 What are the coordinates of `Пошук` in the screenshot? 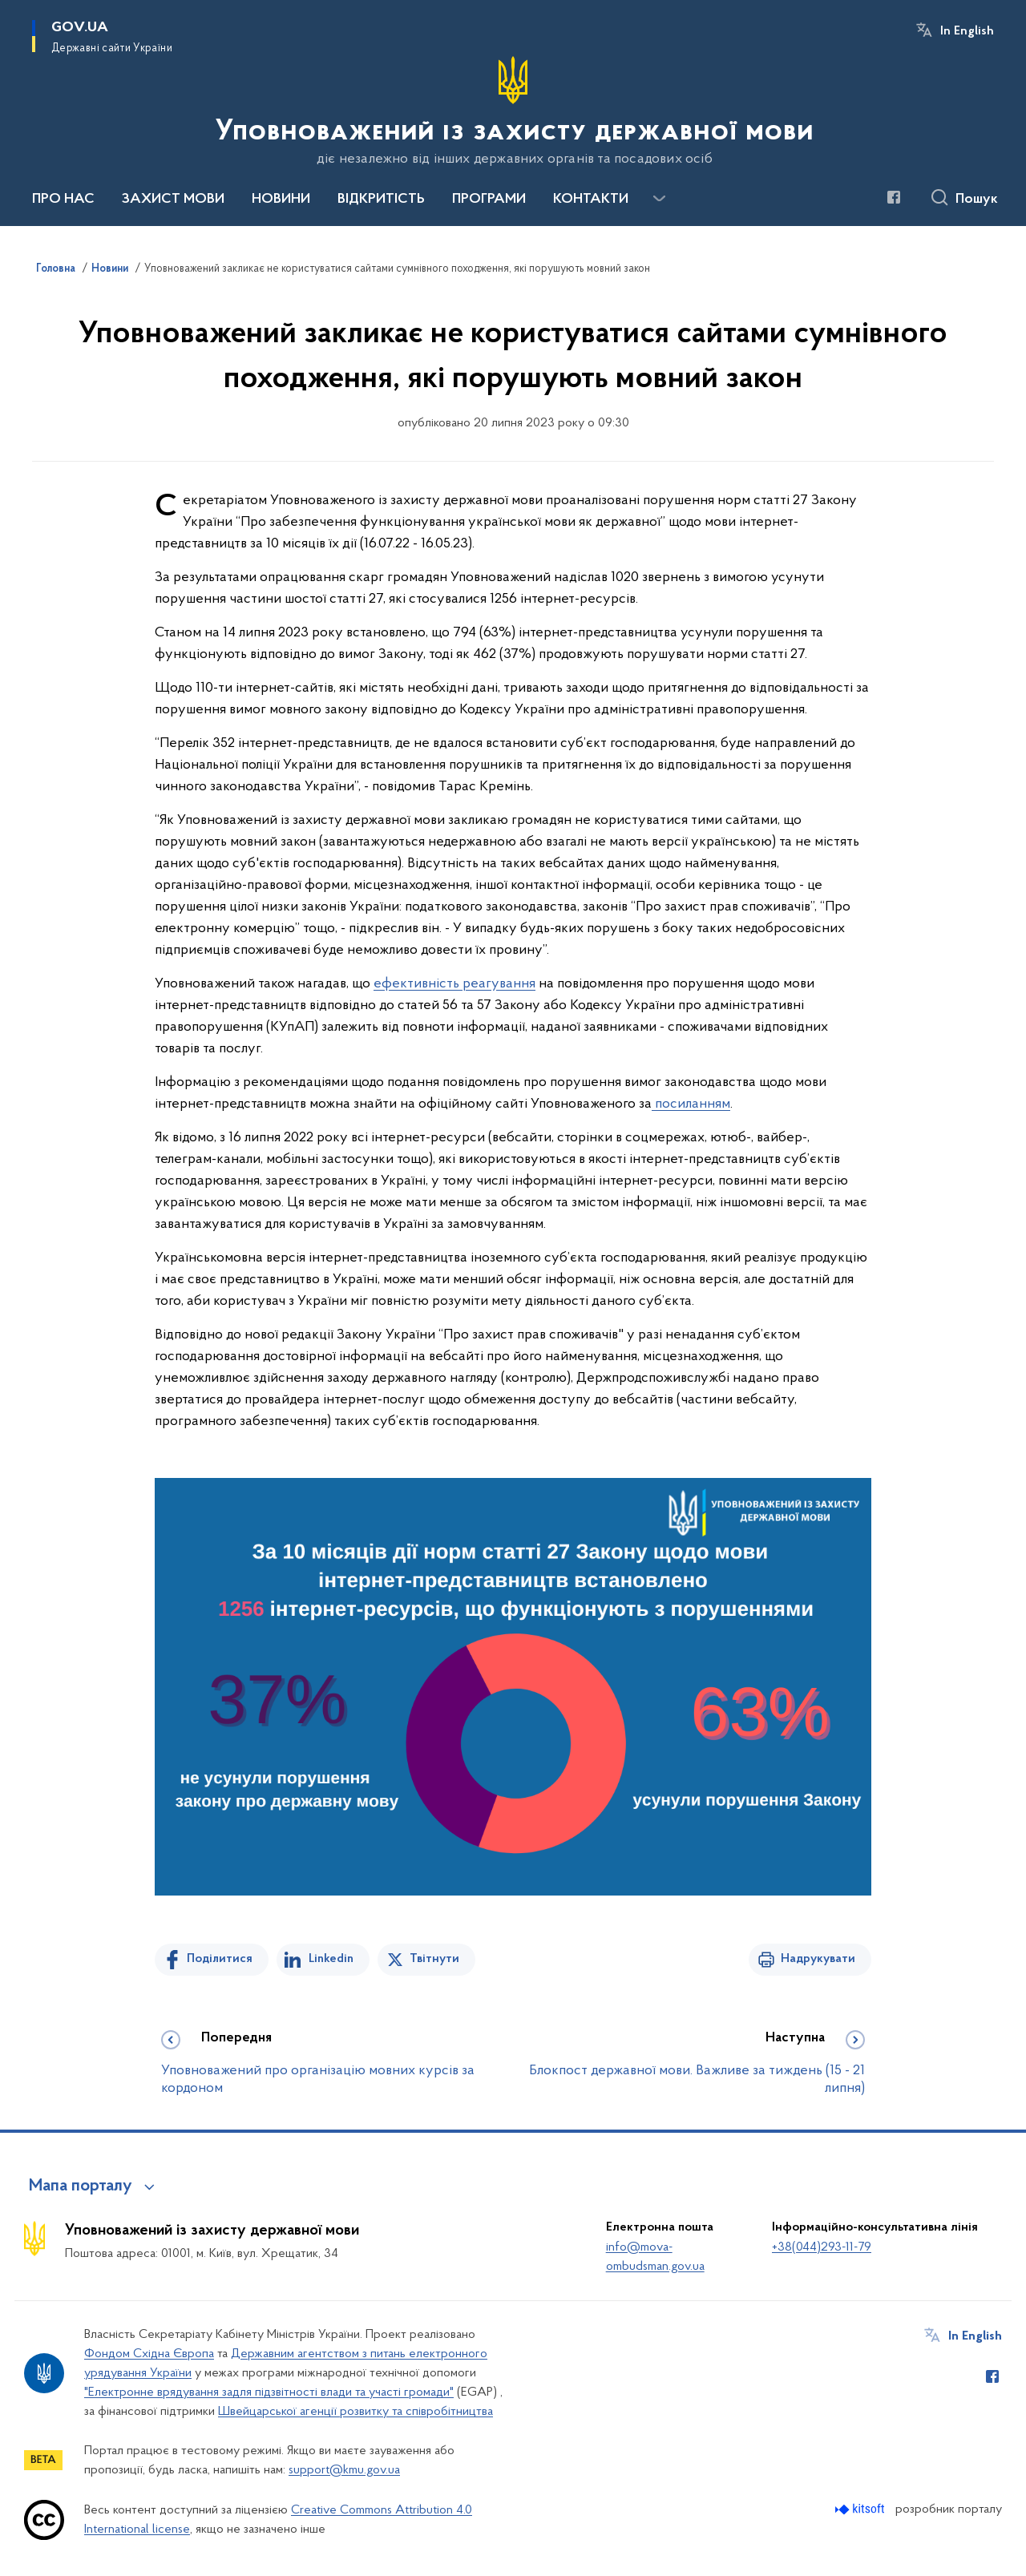 It's located at (976, 199).